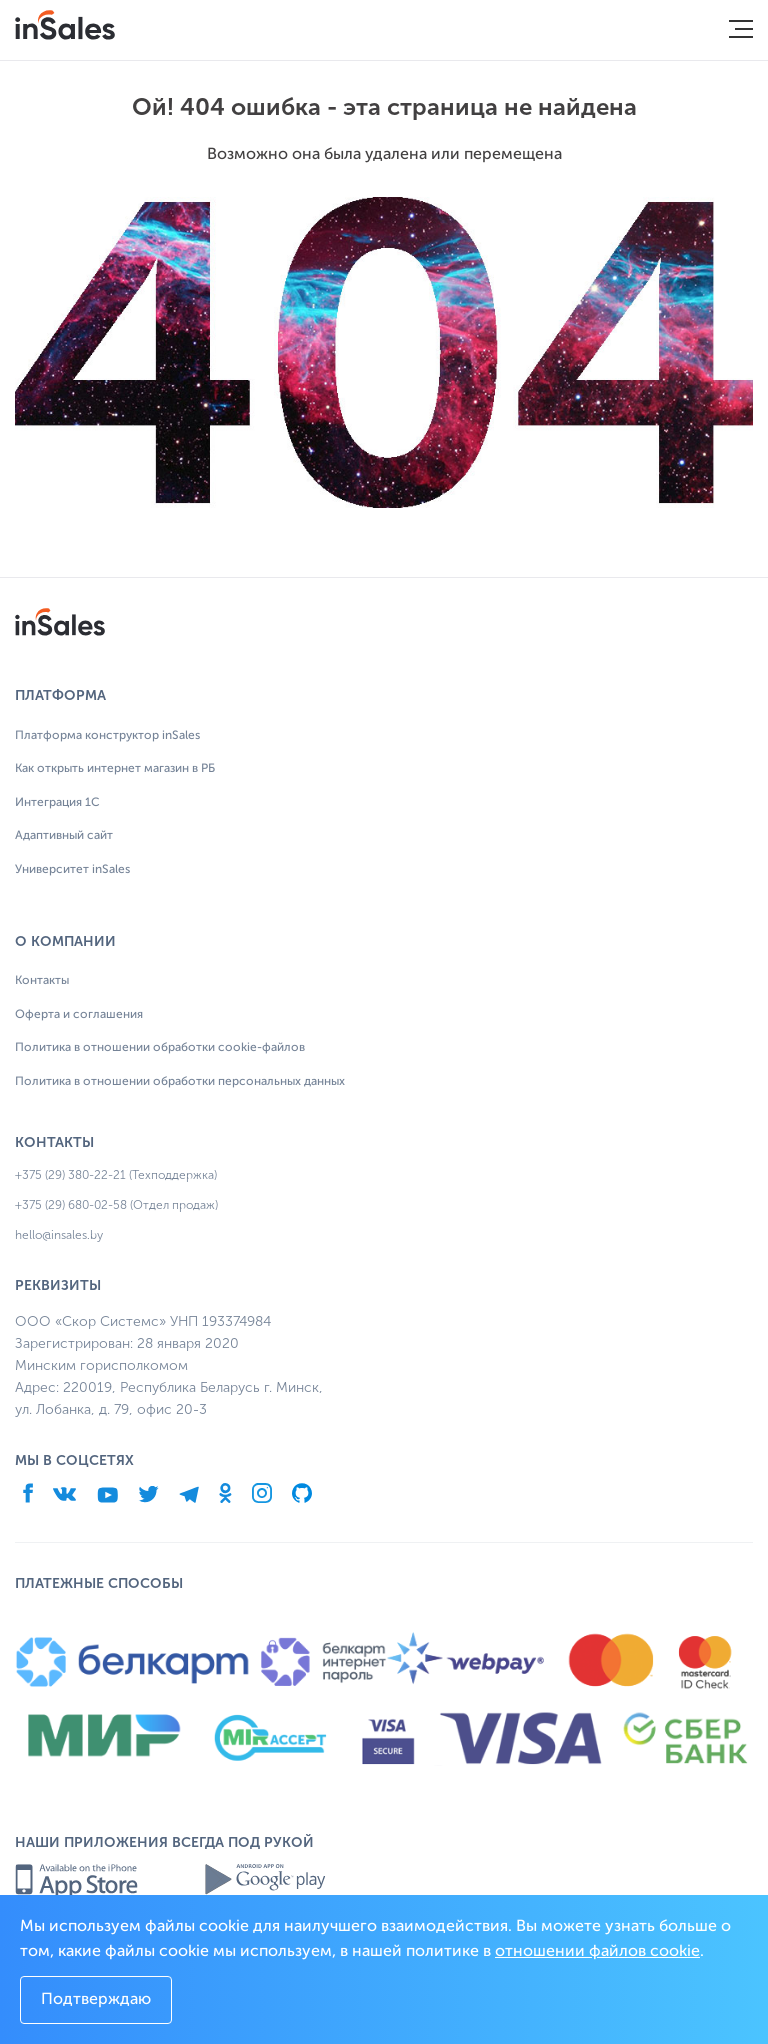 This screenshot has height=2044, width=768. Describe the element at coordinates (597, 1952) in the screenshot. I see `отношении файлов cookie` at that location.